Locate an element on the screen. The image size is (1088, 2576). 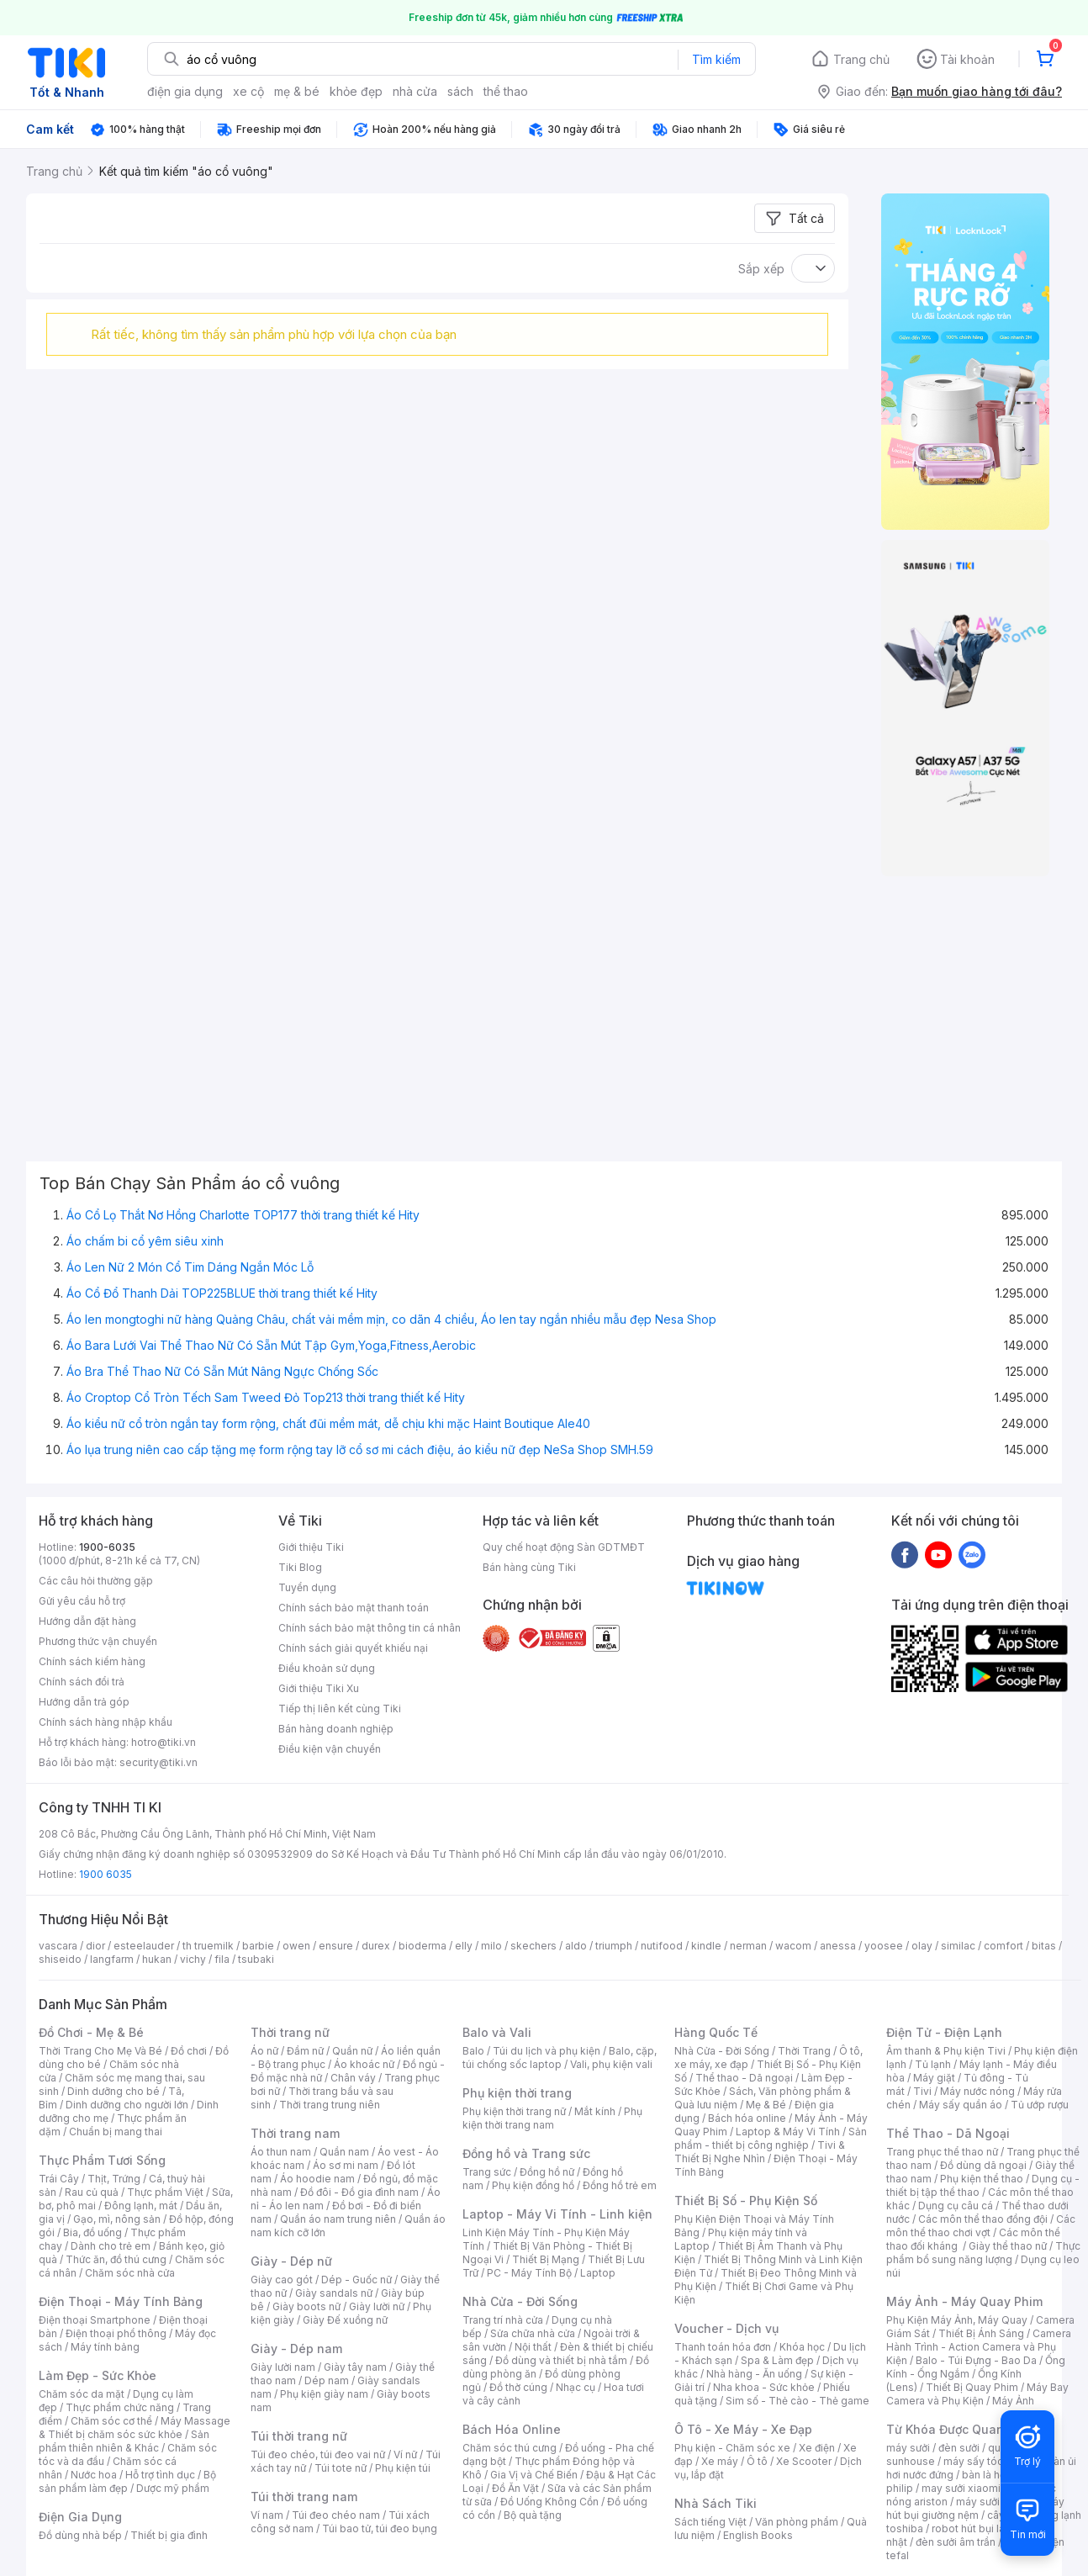
Thiết Bị Quay Phim is located at coordinates (972, 2387).